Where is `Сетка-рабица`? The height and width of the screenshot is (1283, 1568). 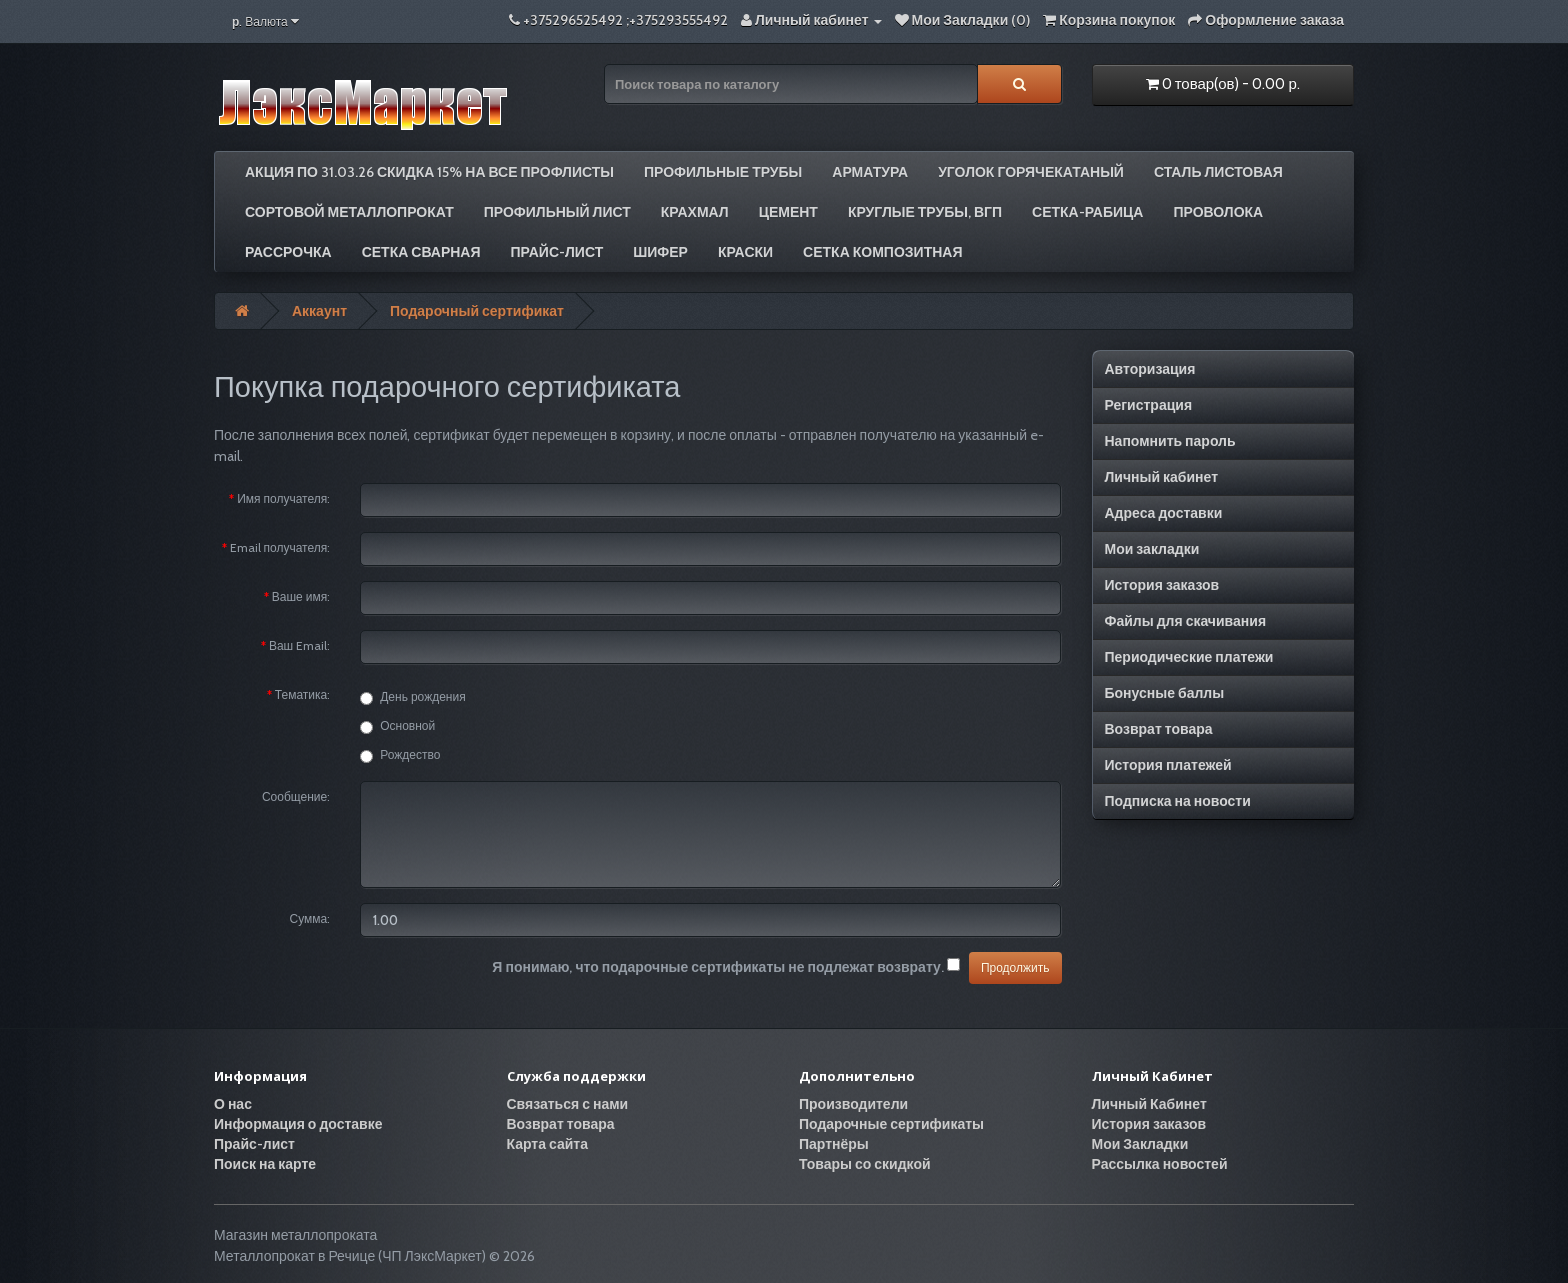 Сетка-рабица is located at coordinates (1087, 212).